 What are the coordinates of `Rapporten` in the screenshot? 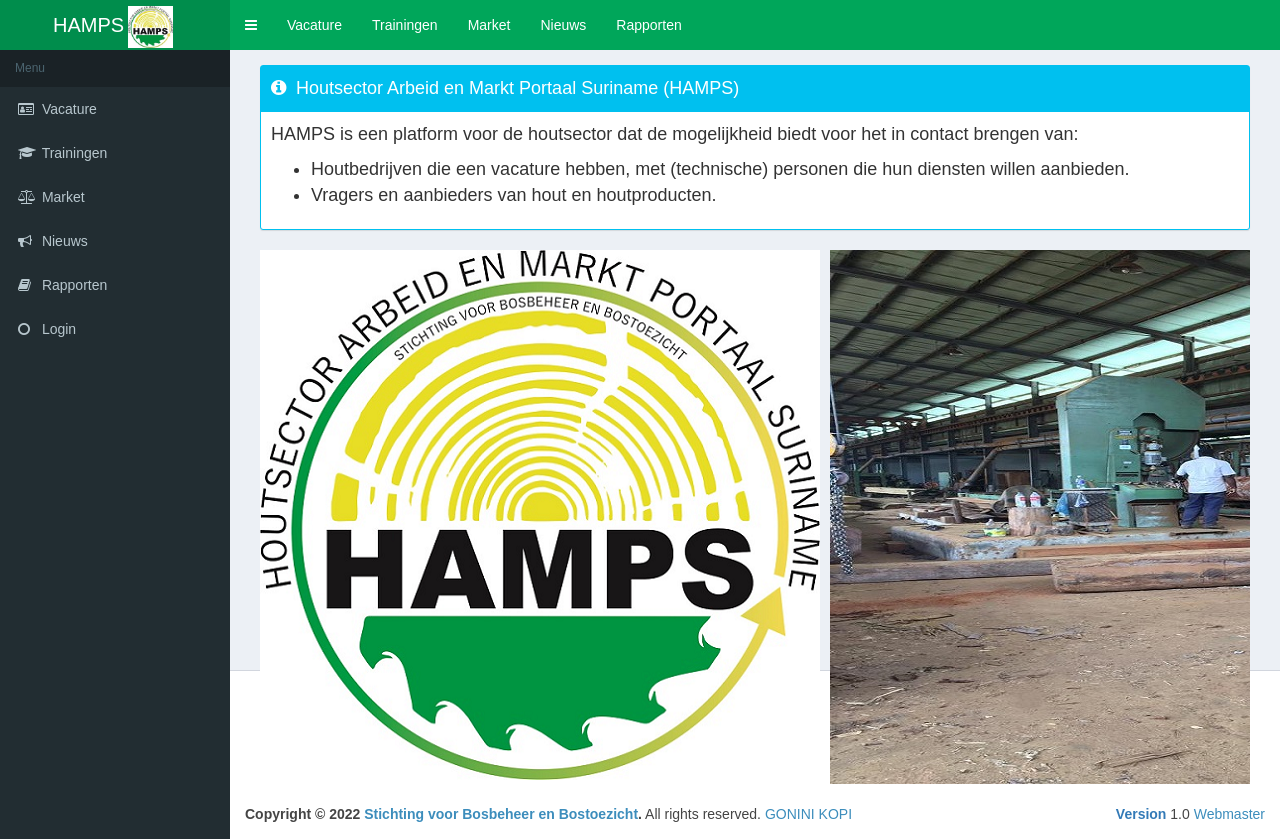 It's located at (648, 25).